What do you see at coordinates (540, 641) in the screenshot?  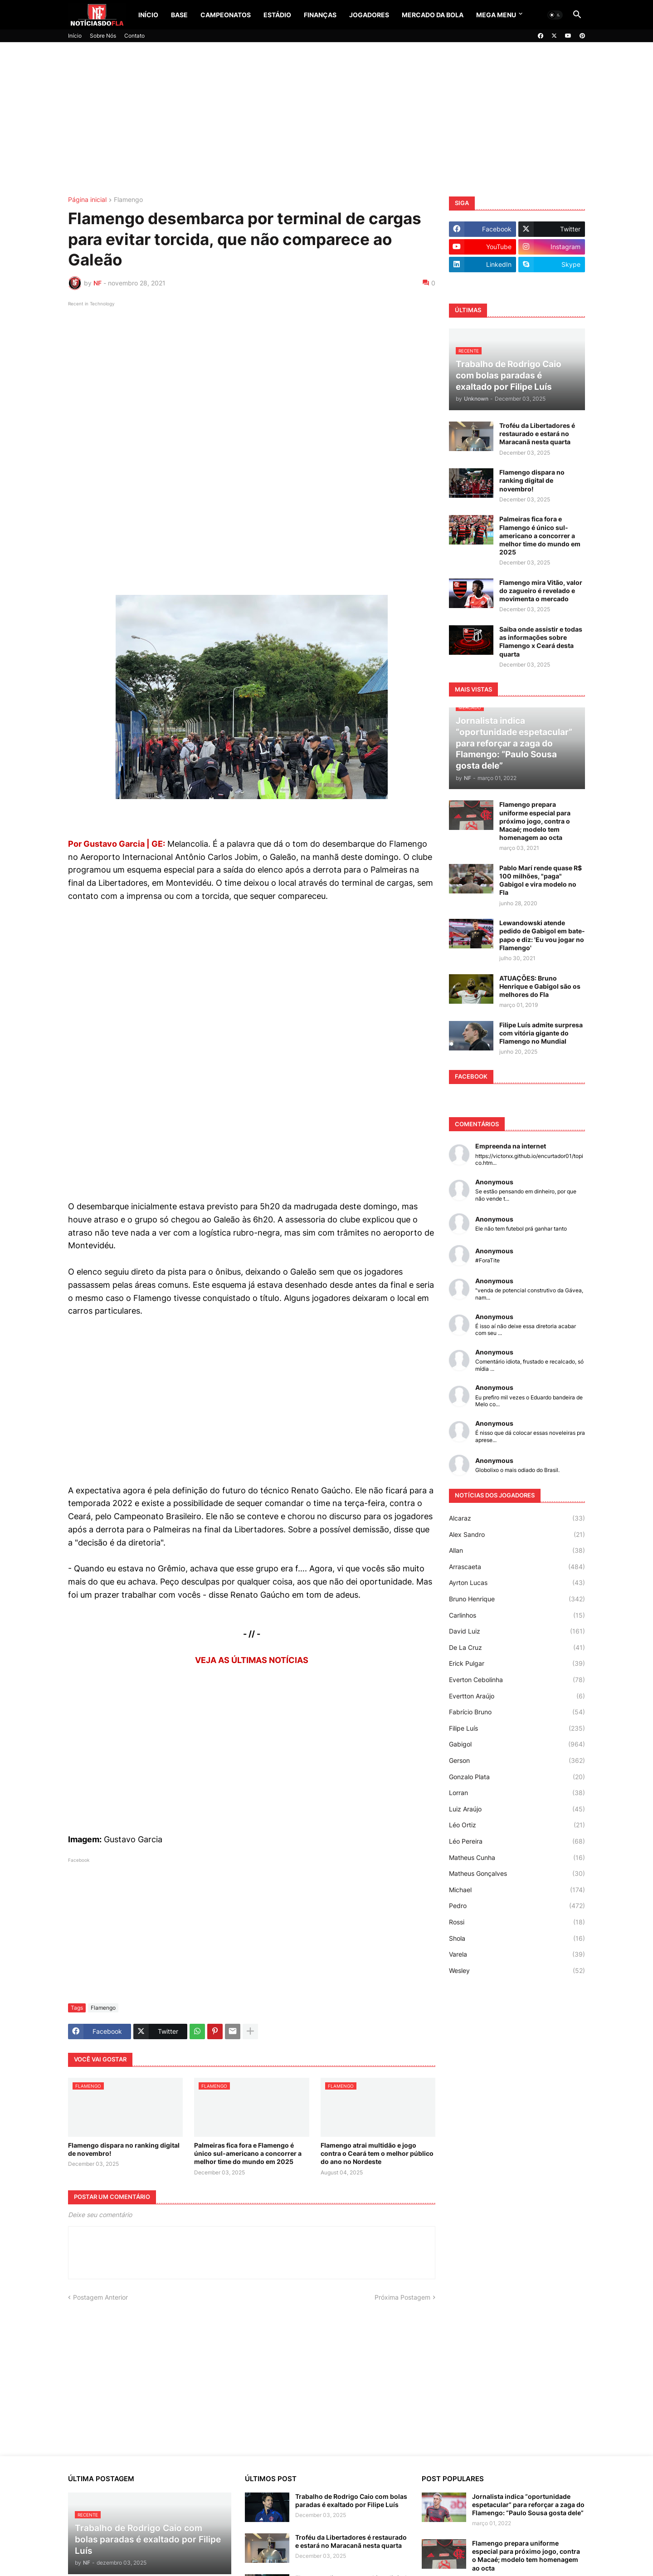 I see `Saiba onde assistir e todas as informações sobre Flamengo x Ceará desta quarta` at bounding box center [540, 641].